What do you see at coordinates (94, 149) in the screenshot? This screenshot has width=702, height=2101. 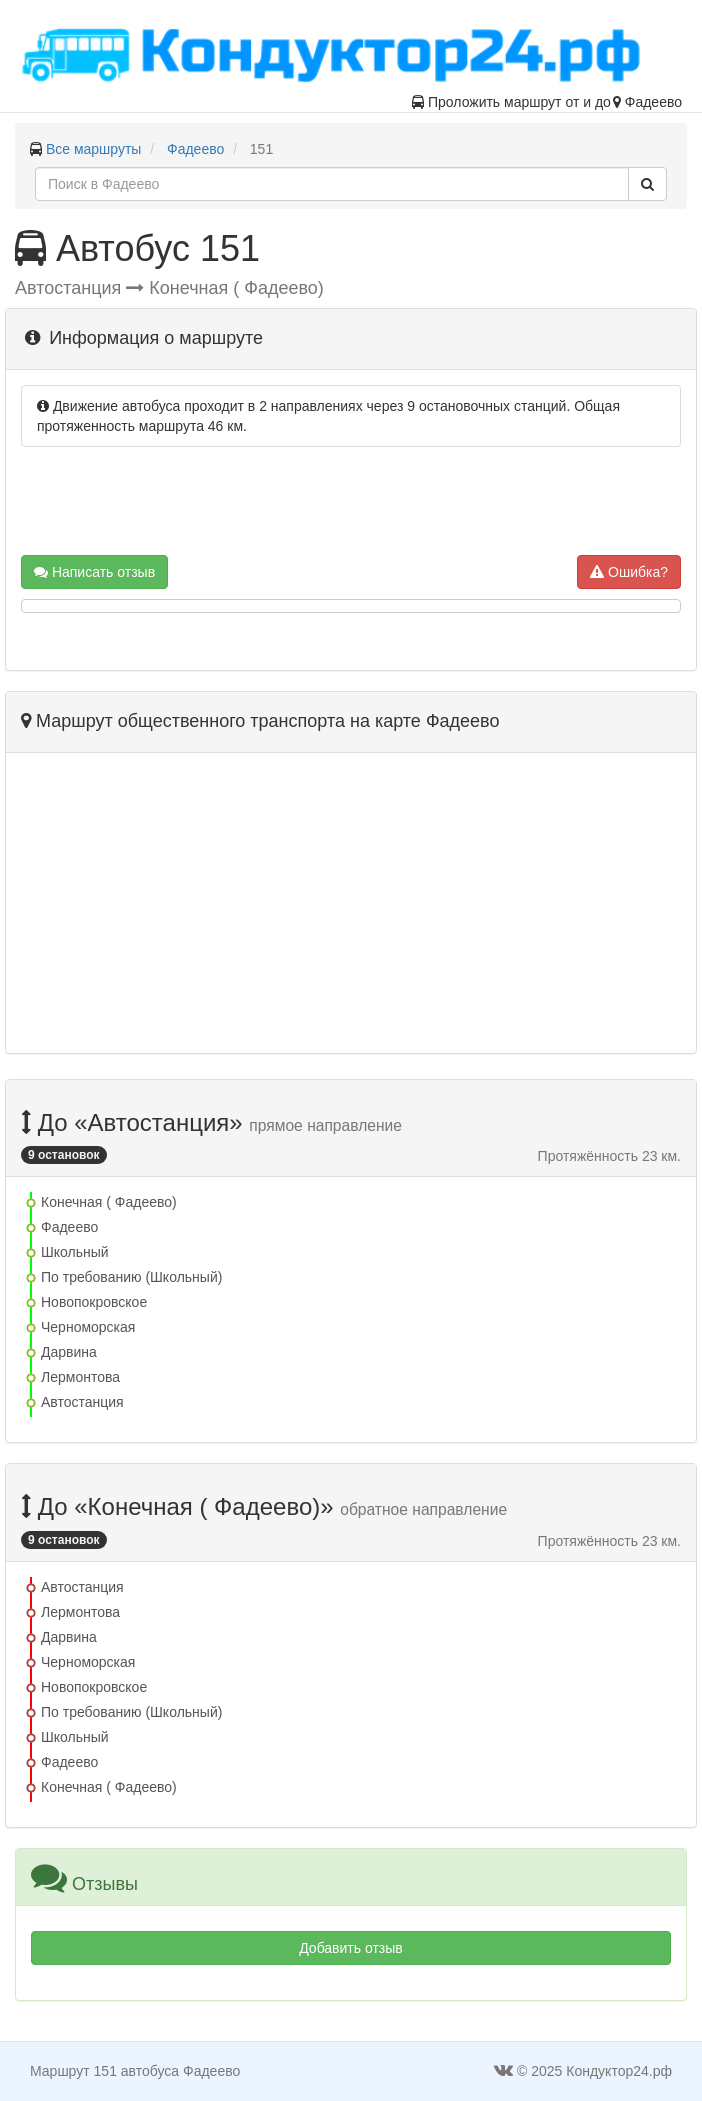 I see `Все маршруты` at bounding box center [94, 149].